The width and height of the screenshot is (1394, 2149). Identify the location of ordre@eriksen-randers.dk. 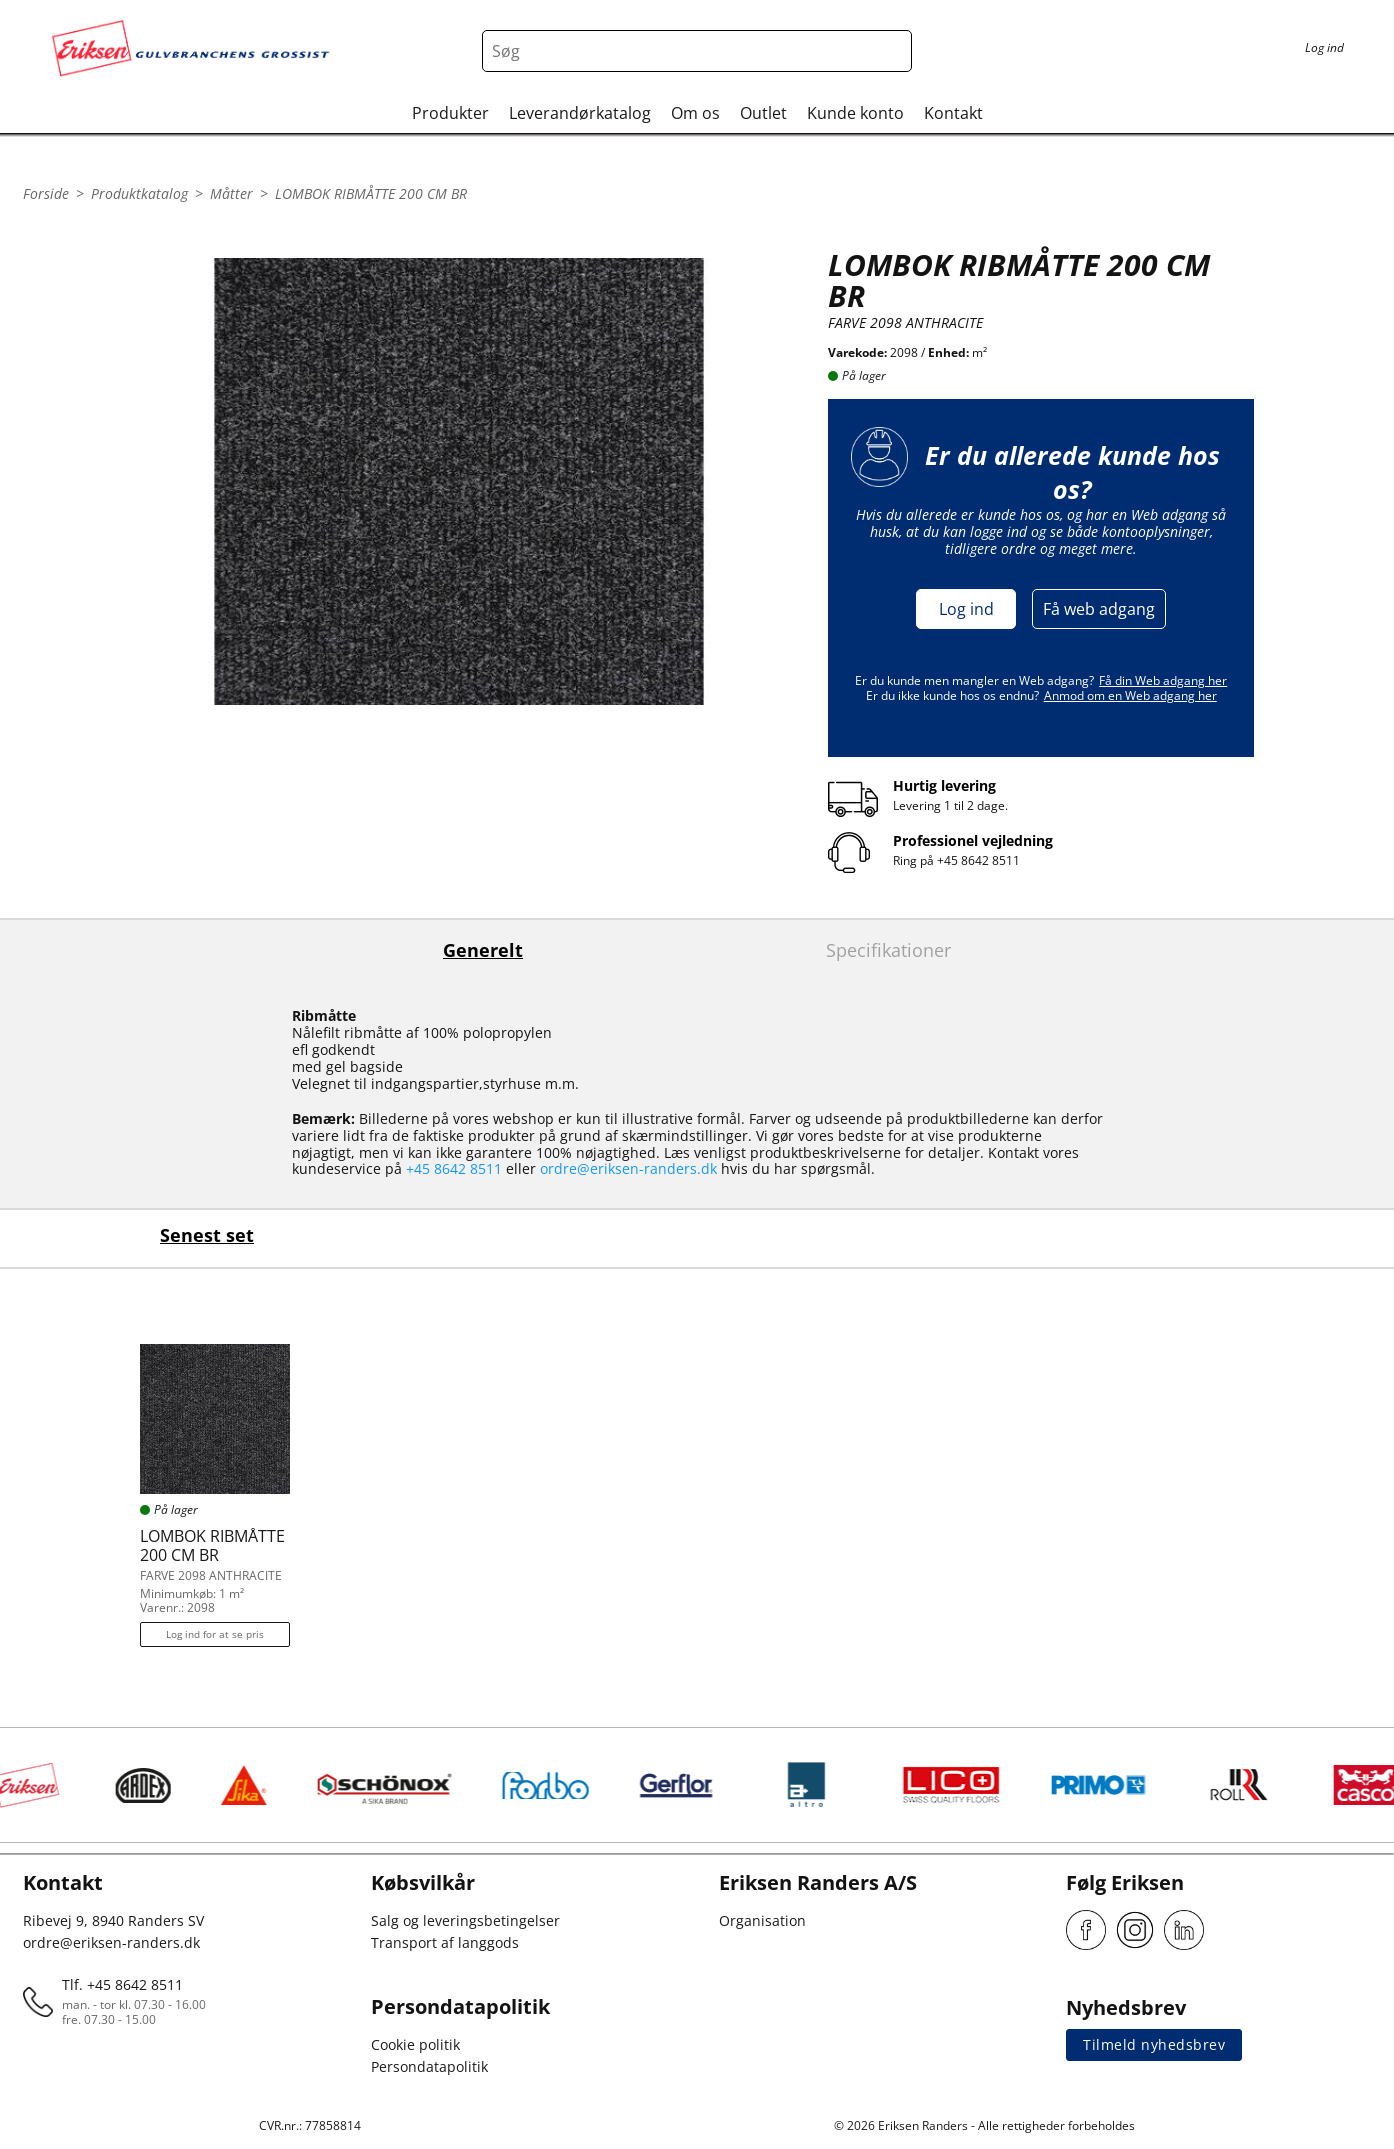
(628, 1168).